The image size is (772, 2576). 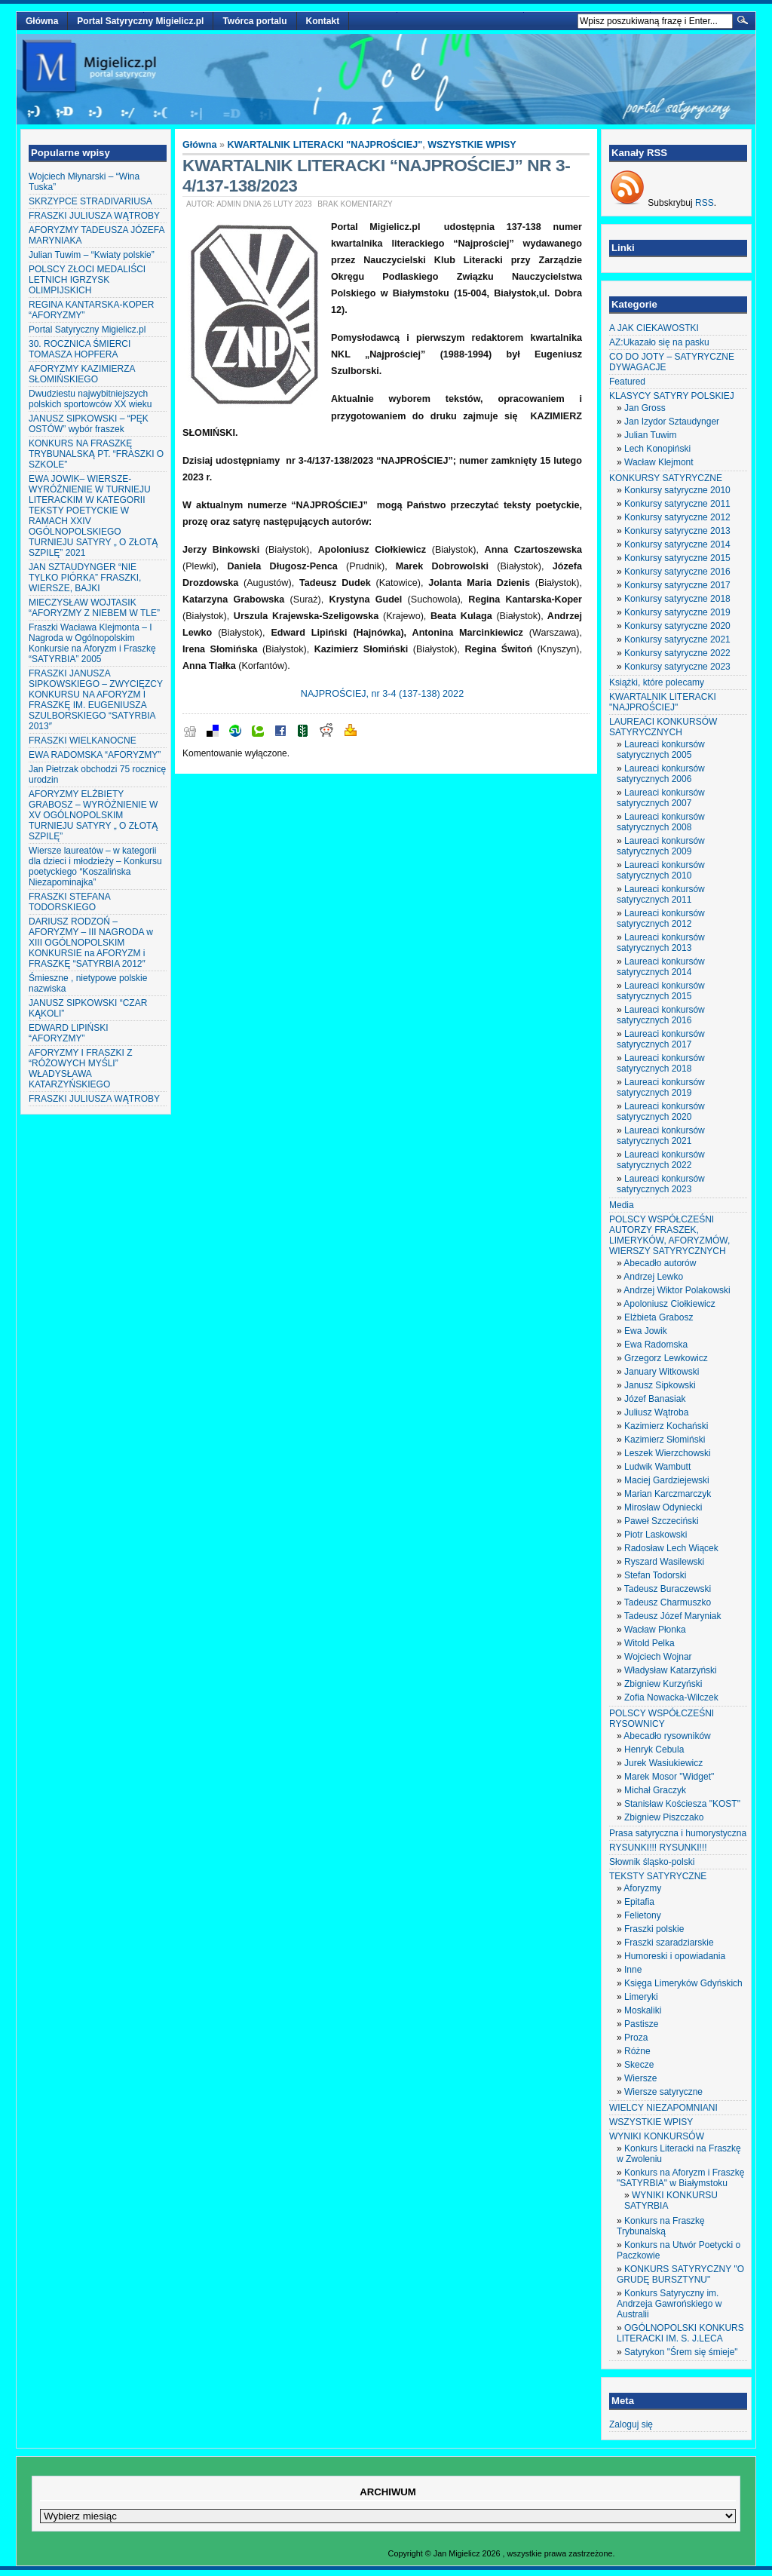 I want to click on Pastisze, so click(x=641, y=2024).